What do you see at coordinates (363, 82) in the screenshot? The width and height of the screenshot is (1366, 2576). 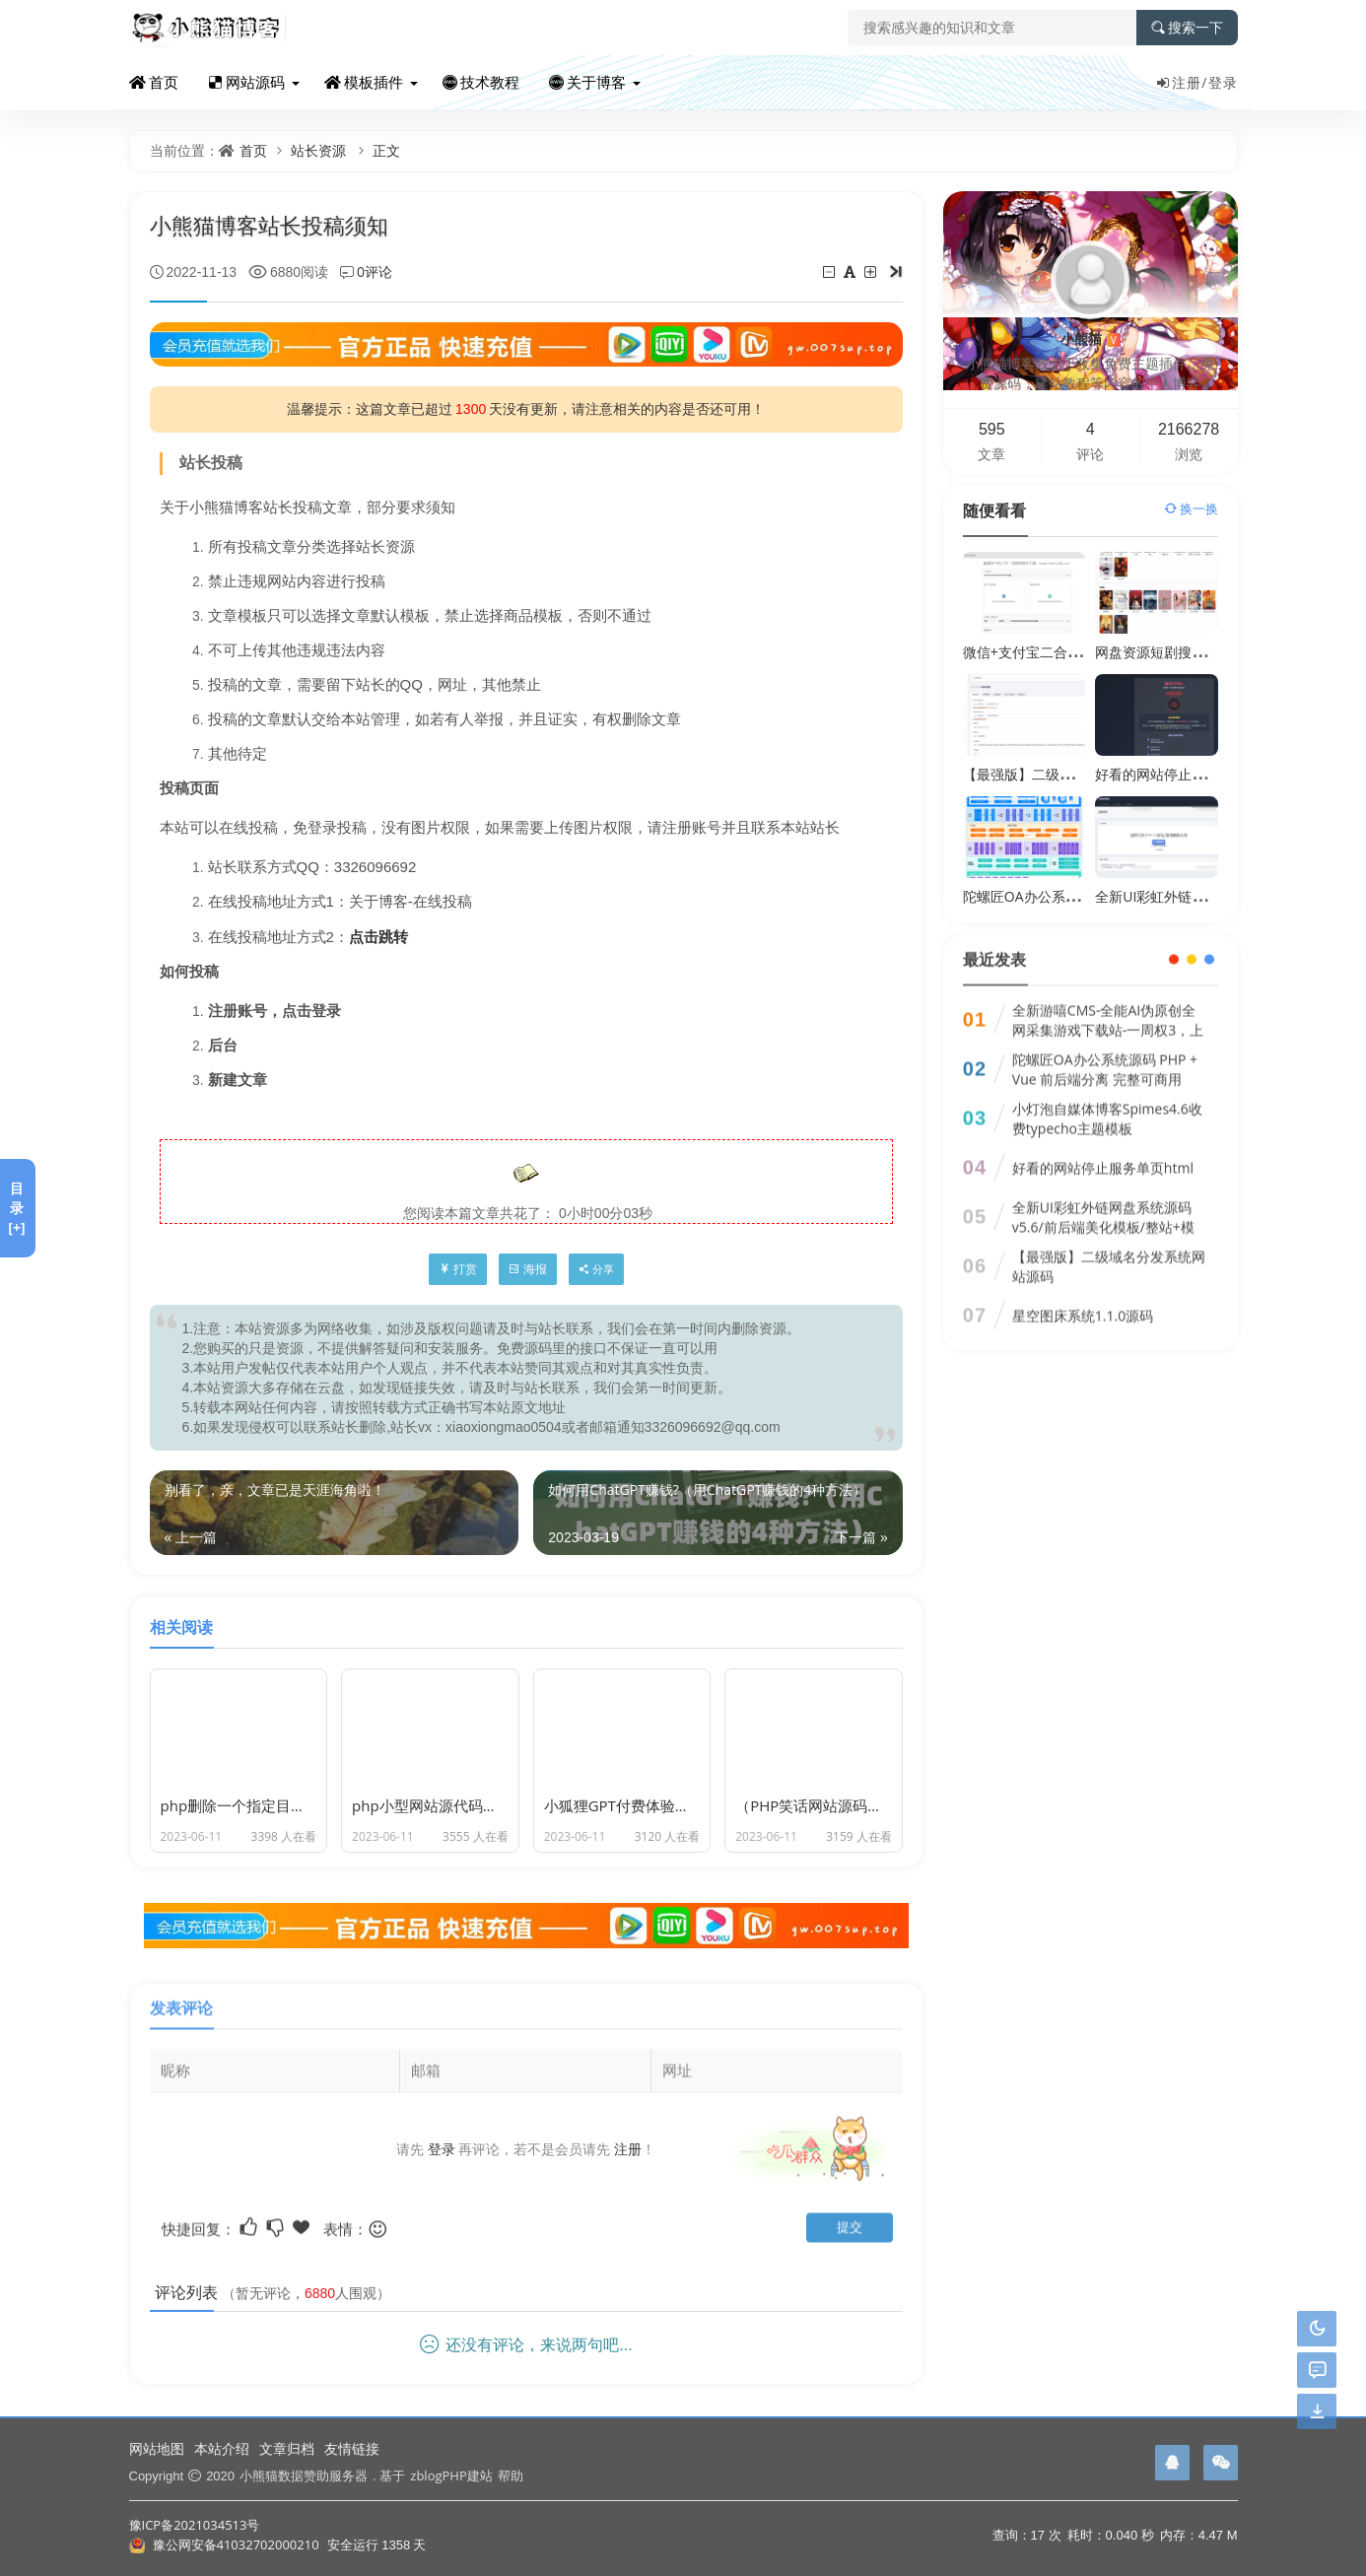 I see `模板插件` at bounding box center [363, 82].